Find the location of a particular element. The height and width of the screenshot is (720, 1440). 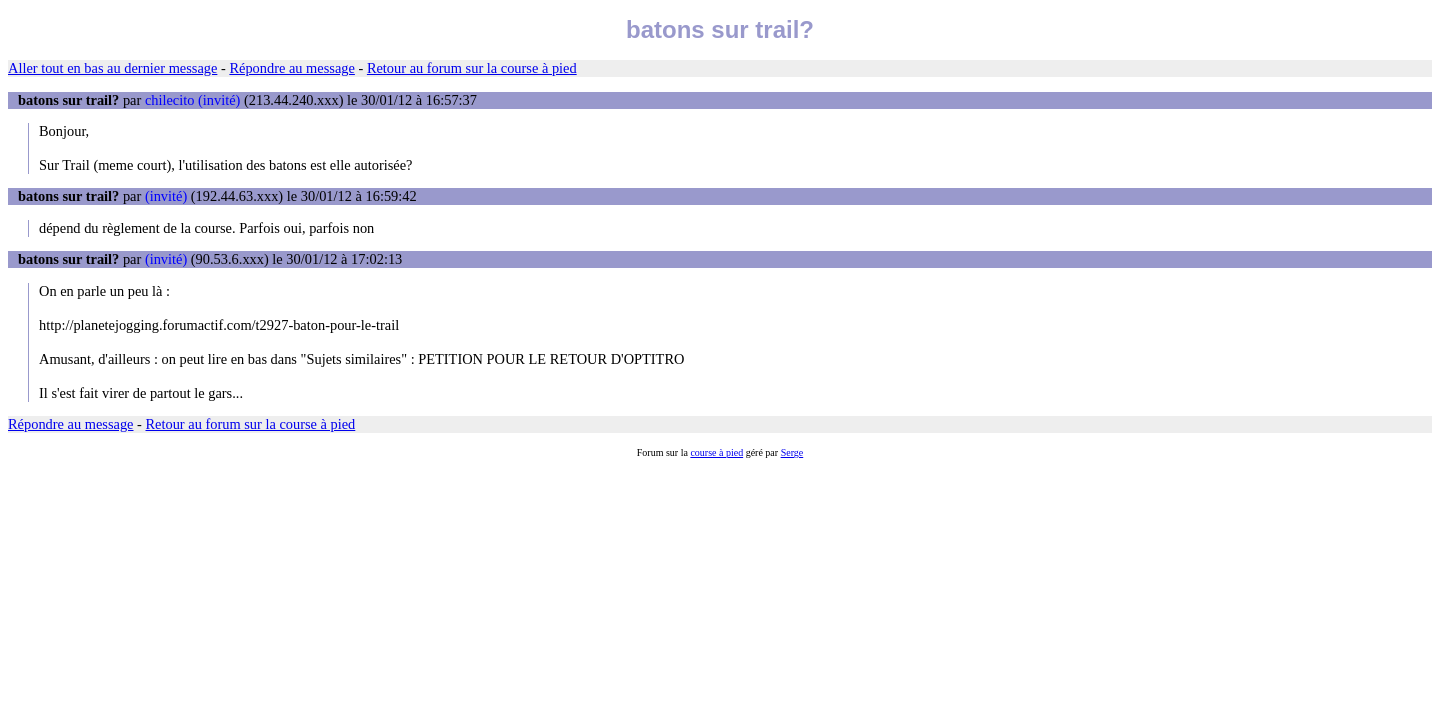

Répondre au message is located at coordinates (291, 68).